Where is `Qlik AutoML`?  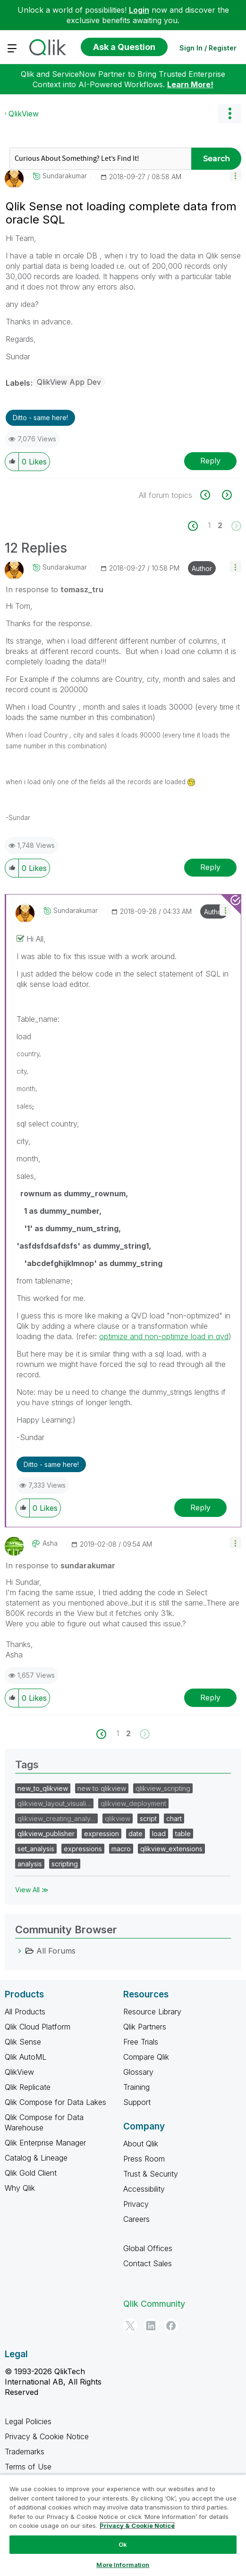
Qlik AutoML is located at coordinates (25, 2057).